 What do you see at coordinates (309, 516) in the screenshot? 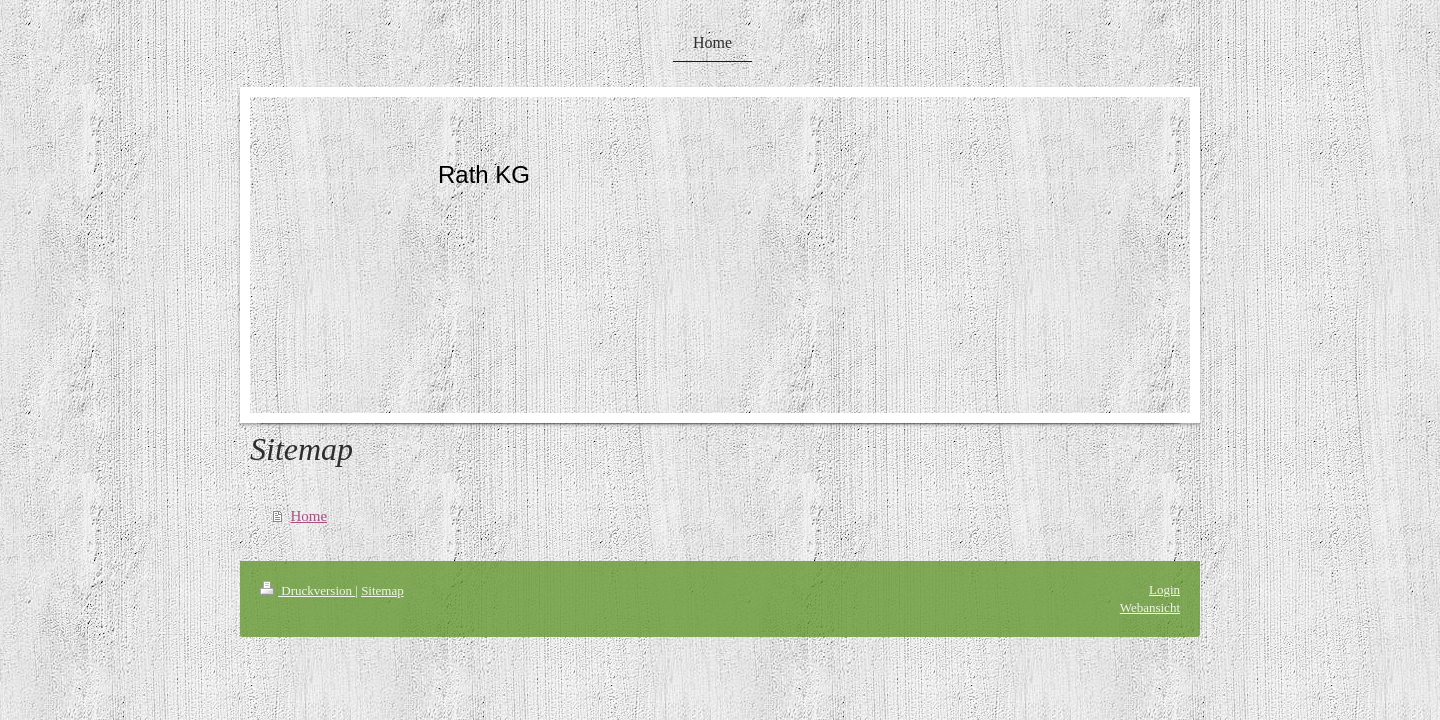
I see `Home` at bounding box center [309, 516].